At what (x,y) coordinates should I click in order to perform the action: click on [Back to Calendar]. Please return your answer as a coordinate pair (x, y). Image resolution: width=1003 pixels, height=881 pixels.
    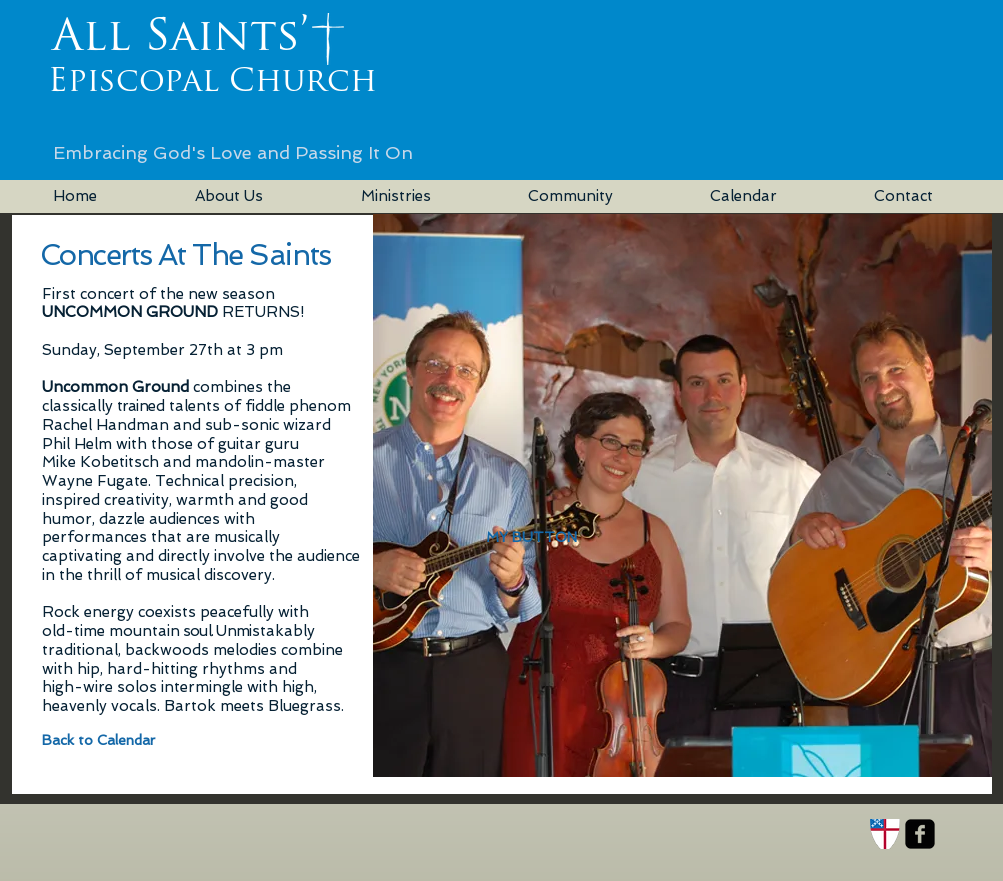
    Looking at the image, I should click on (108, 740).